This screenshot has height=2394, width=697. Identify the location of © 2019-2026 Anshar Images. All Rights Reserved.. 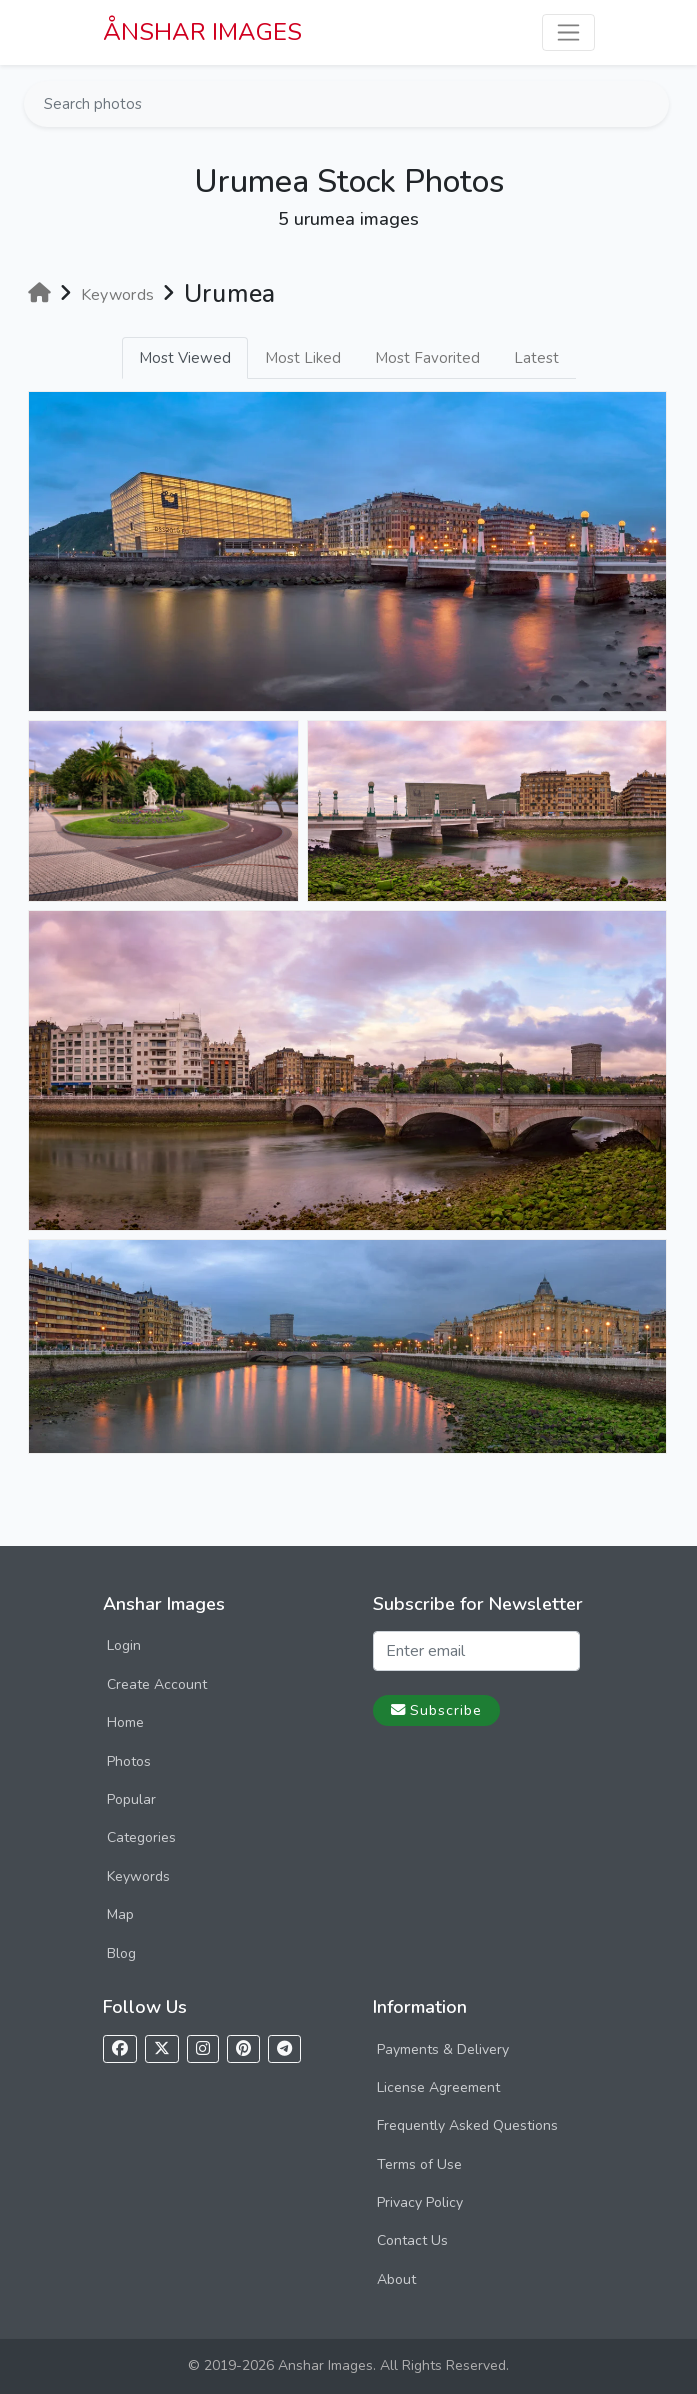
(348, 2365).